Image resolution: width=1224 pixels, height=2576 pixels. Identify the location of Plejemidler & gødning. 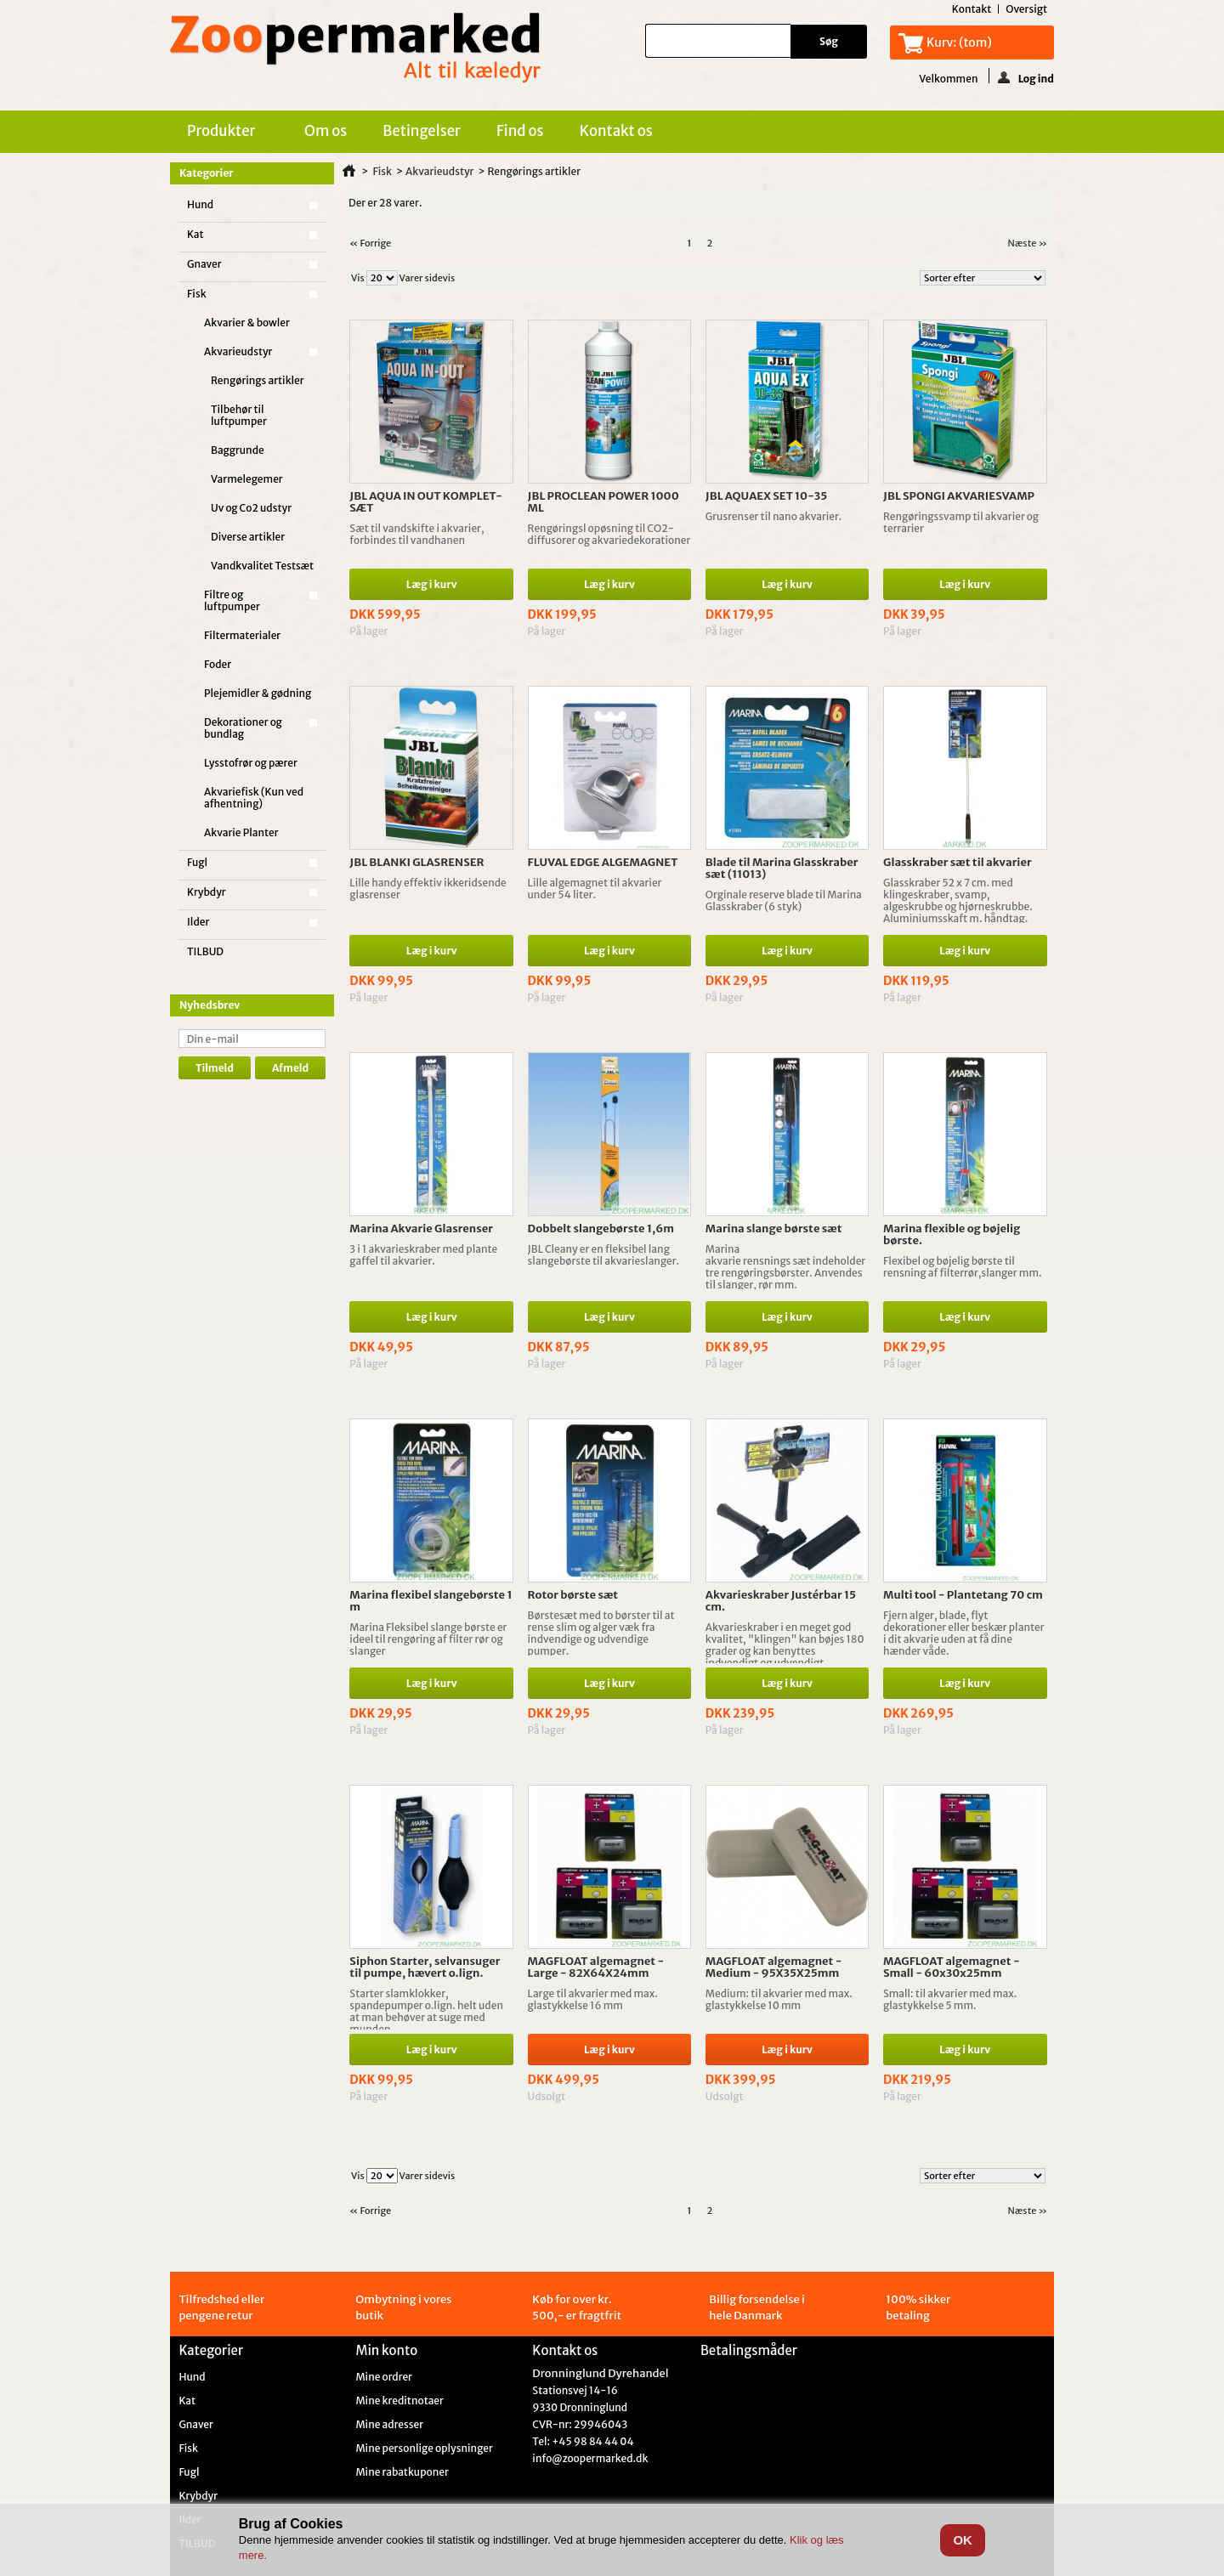
(257, 693).